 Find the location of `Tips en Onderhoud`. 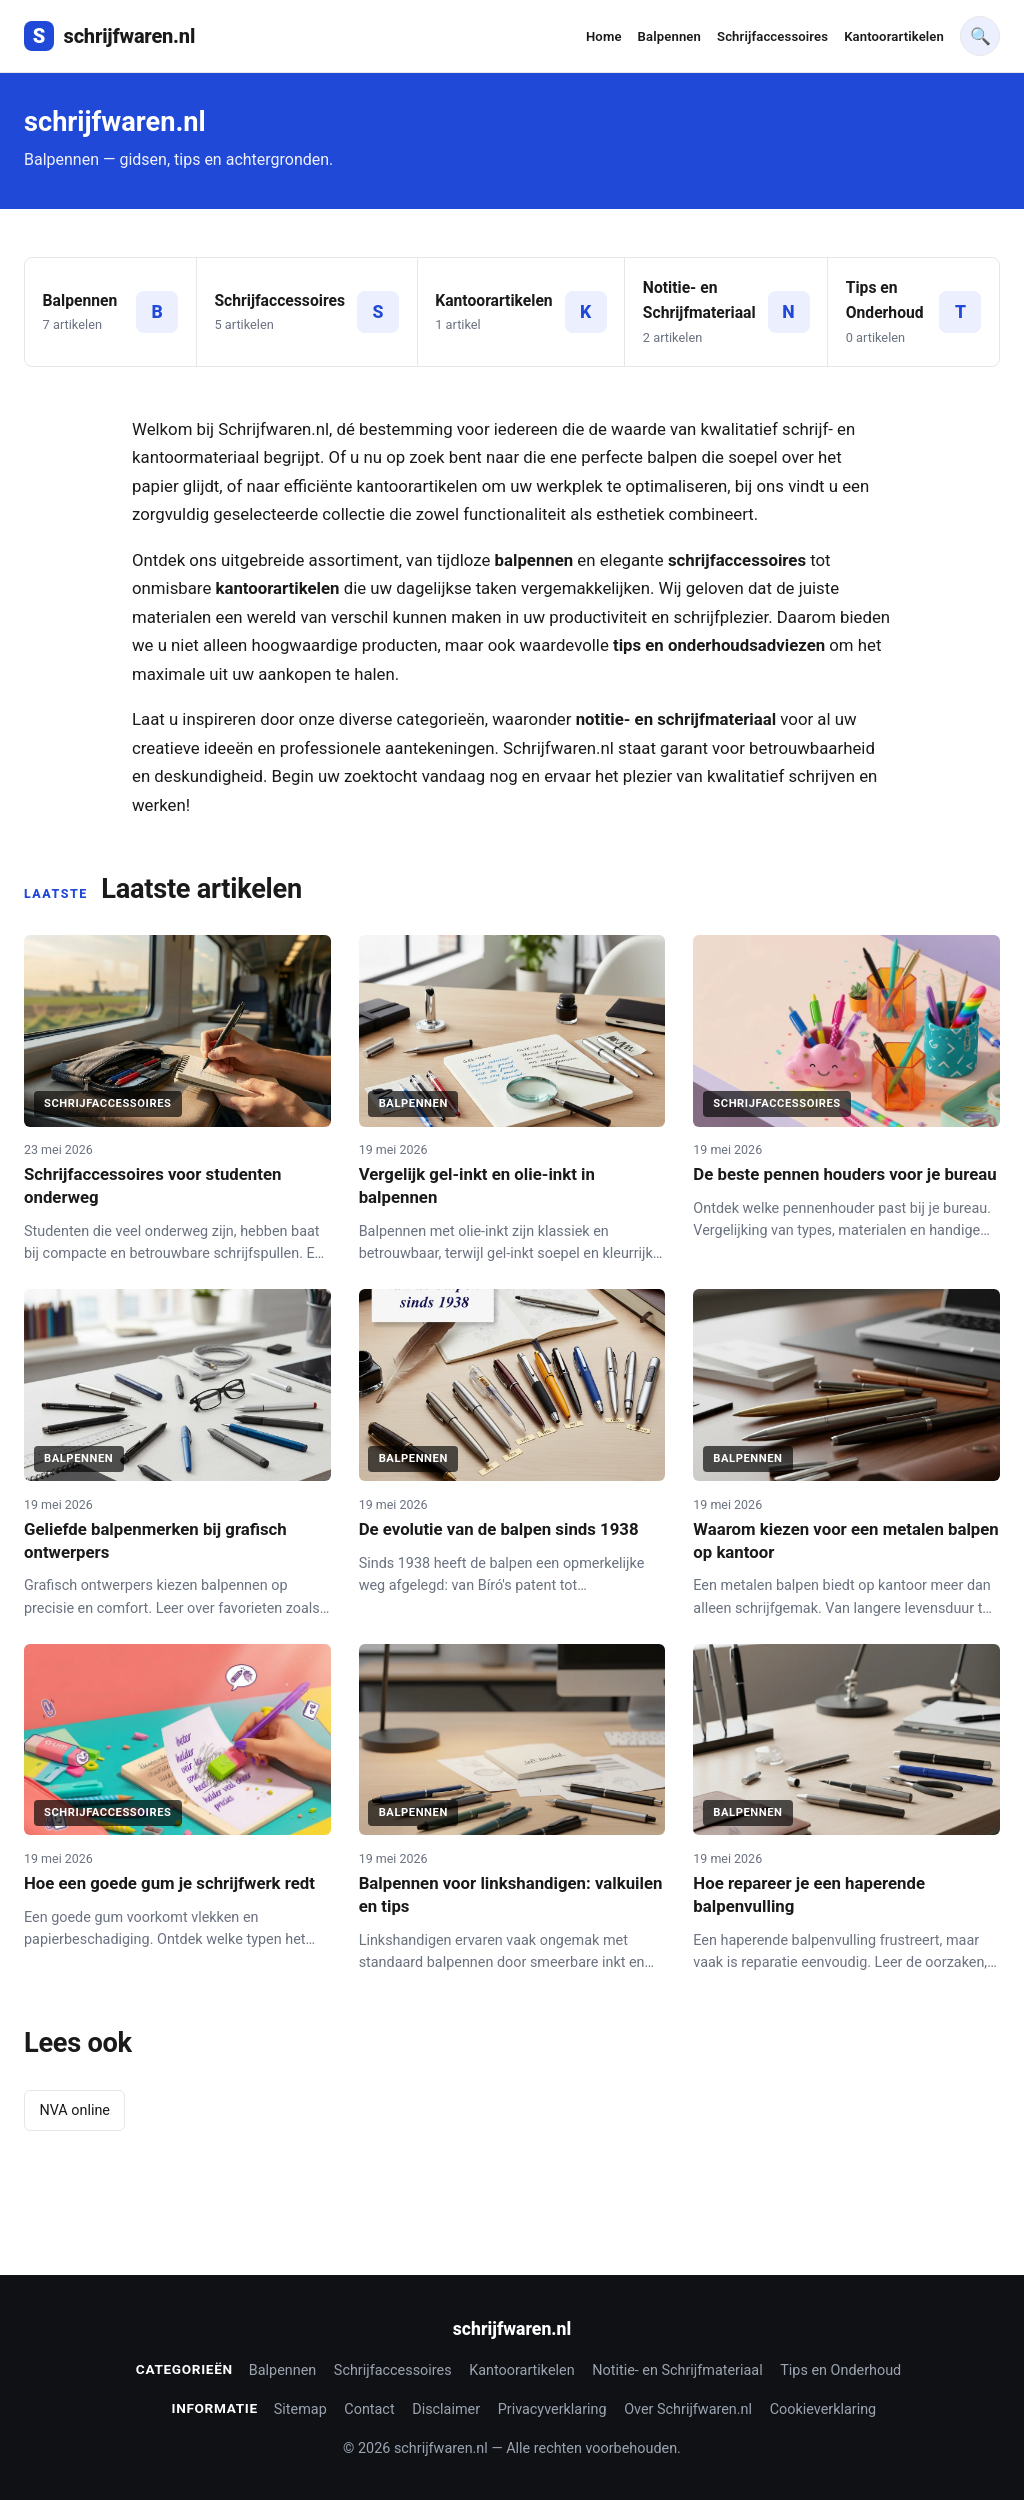

Tips en Onderhoud is located at coordinates (840, 2370).